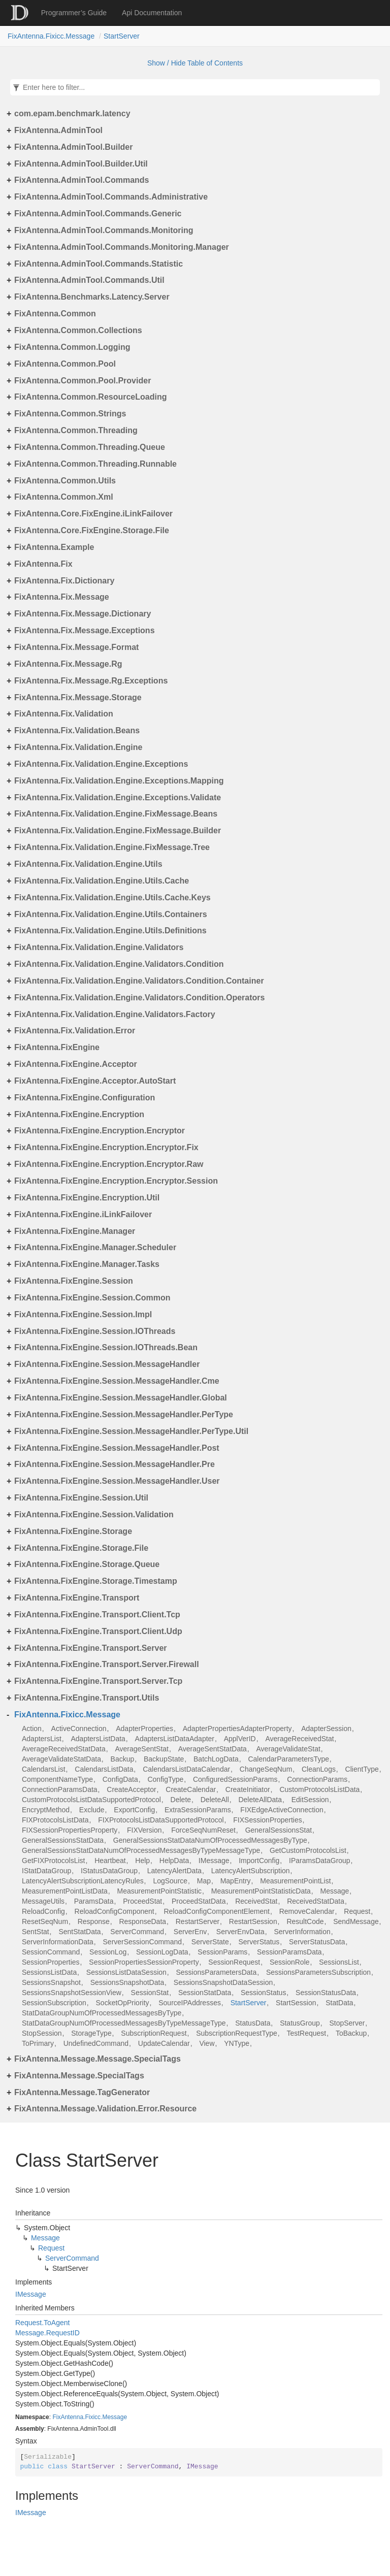  Describe the element at coordinates (74, 1030) in the screenshot. I see `FixAntenna.Fix.Validation.Error` at that location.